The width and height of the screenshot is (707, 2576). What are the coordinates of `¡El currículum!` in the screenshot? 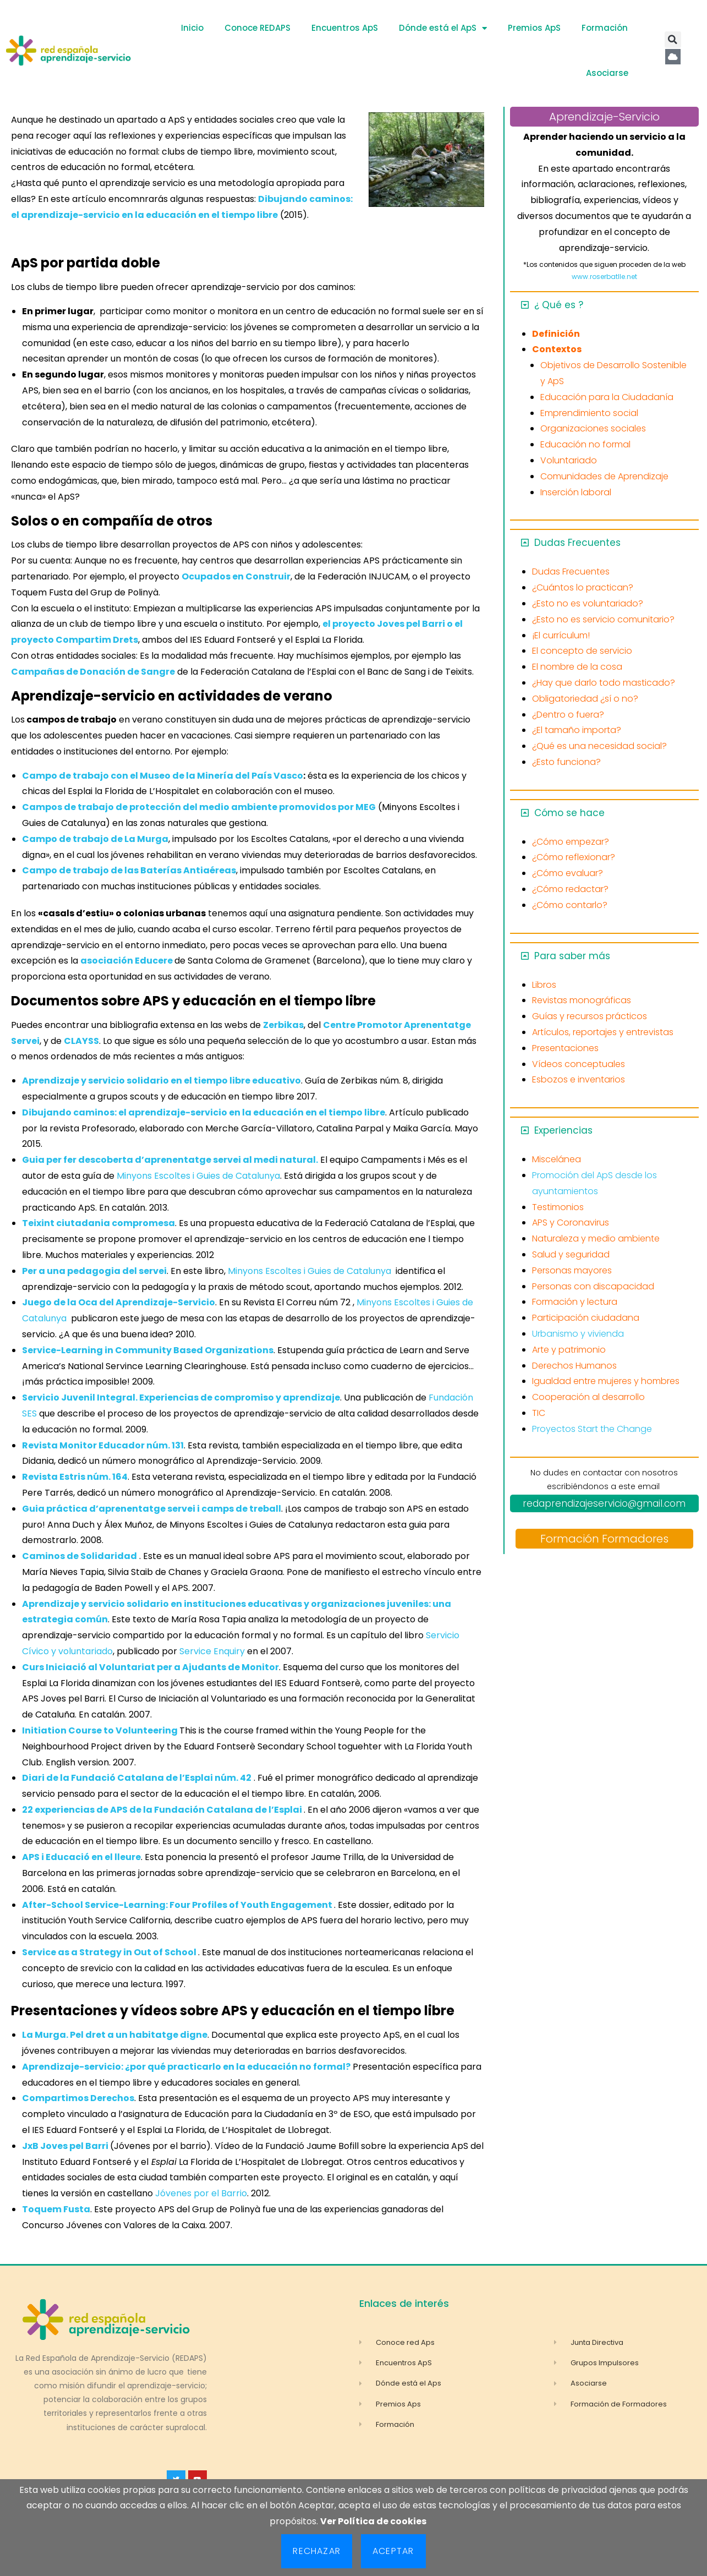 It's located at (561, 635).